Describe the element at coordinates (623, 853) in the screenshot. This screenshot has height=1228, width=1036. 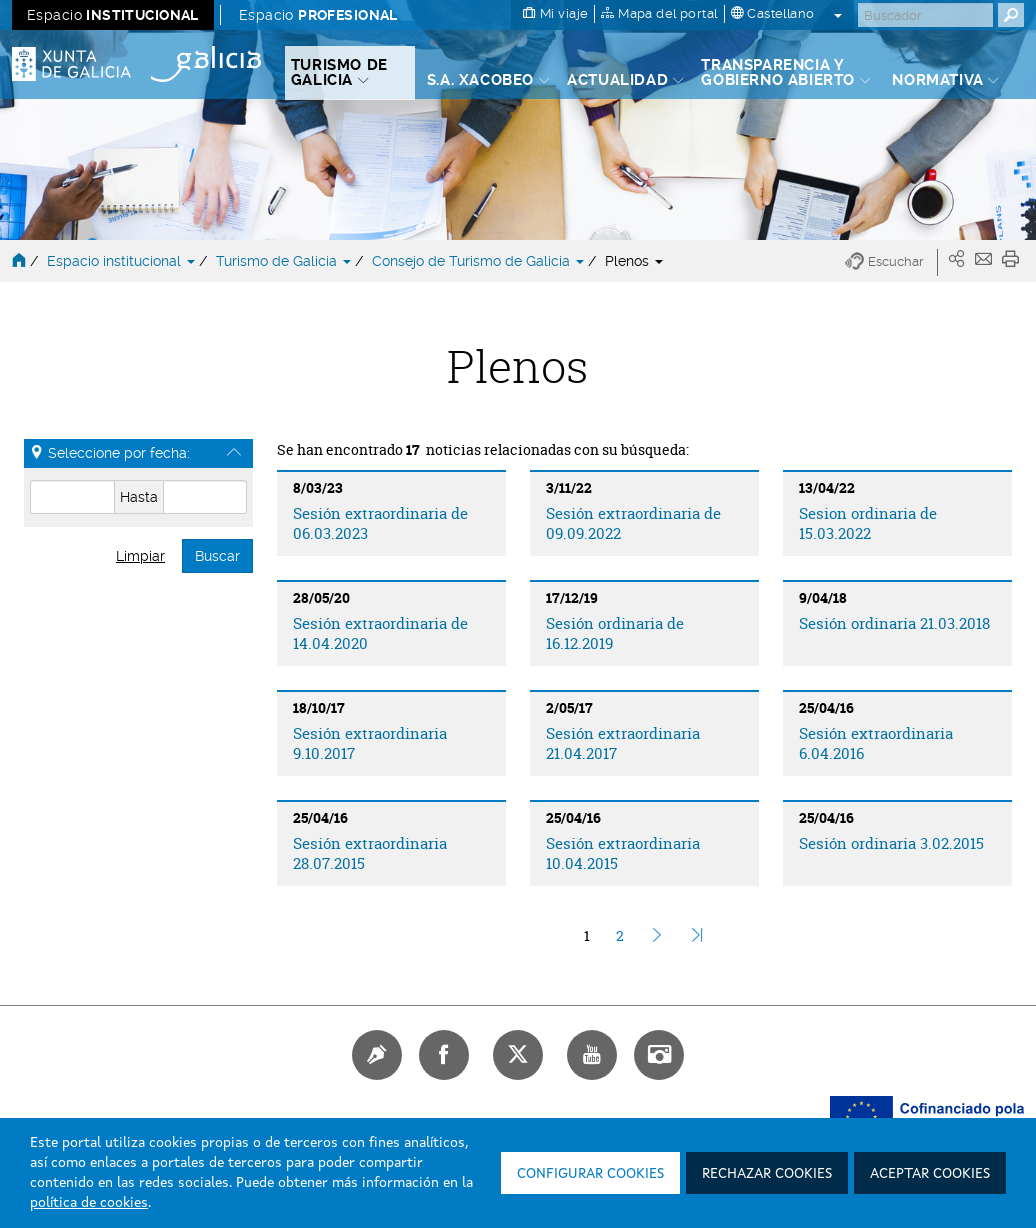
I see `Sesión extraordinaria 10.04.2015` at that location.